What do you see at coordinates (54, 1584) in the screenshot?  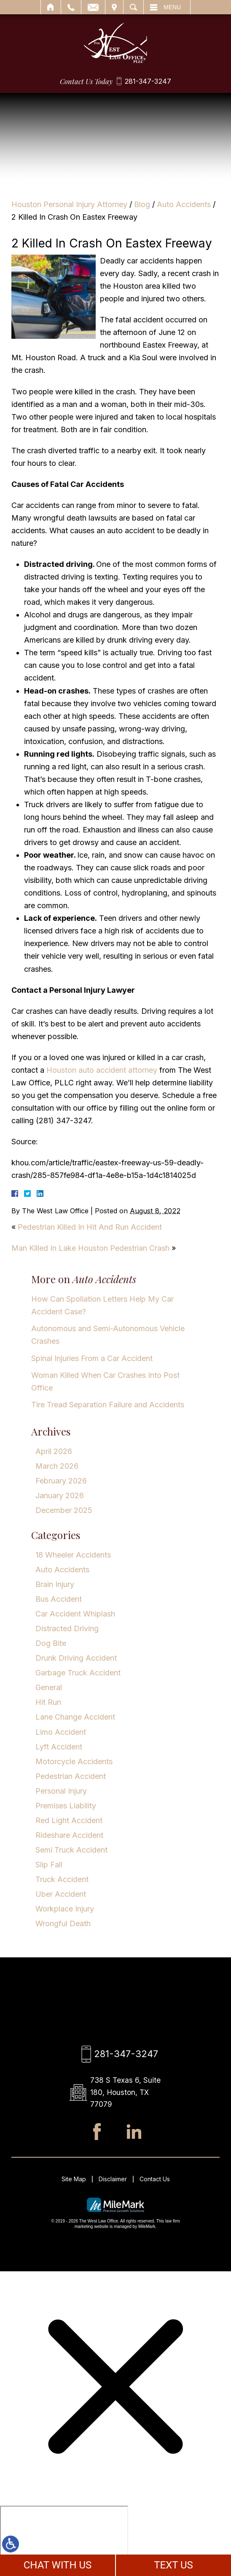 I see `Brain Injury` at bounding box center [54, 1584].